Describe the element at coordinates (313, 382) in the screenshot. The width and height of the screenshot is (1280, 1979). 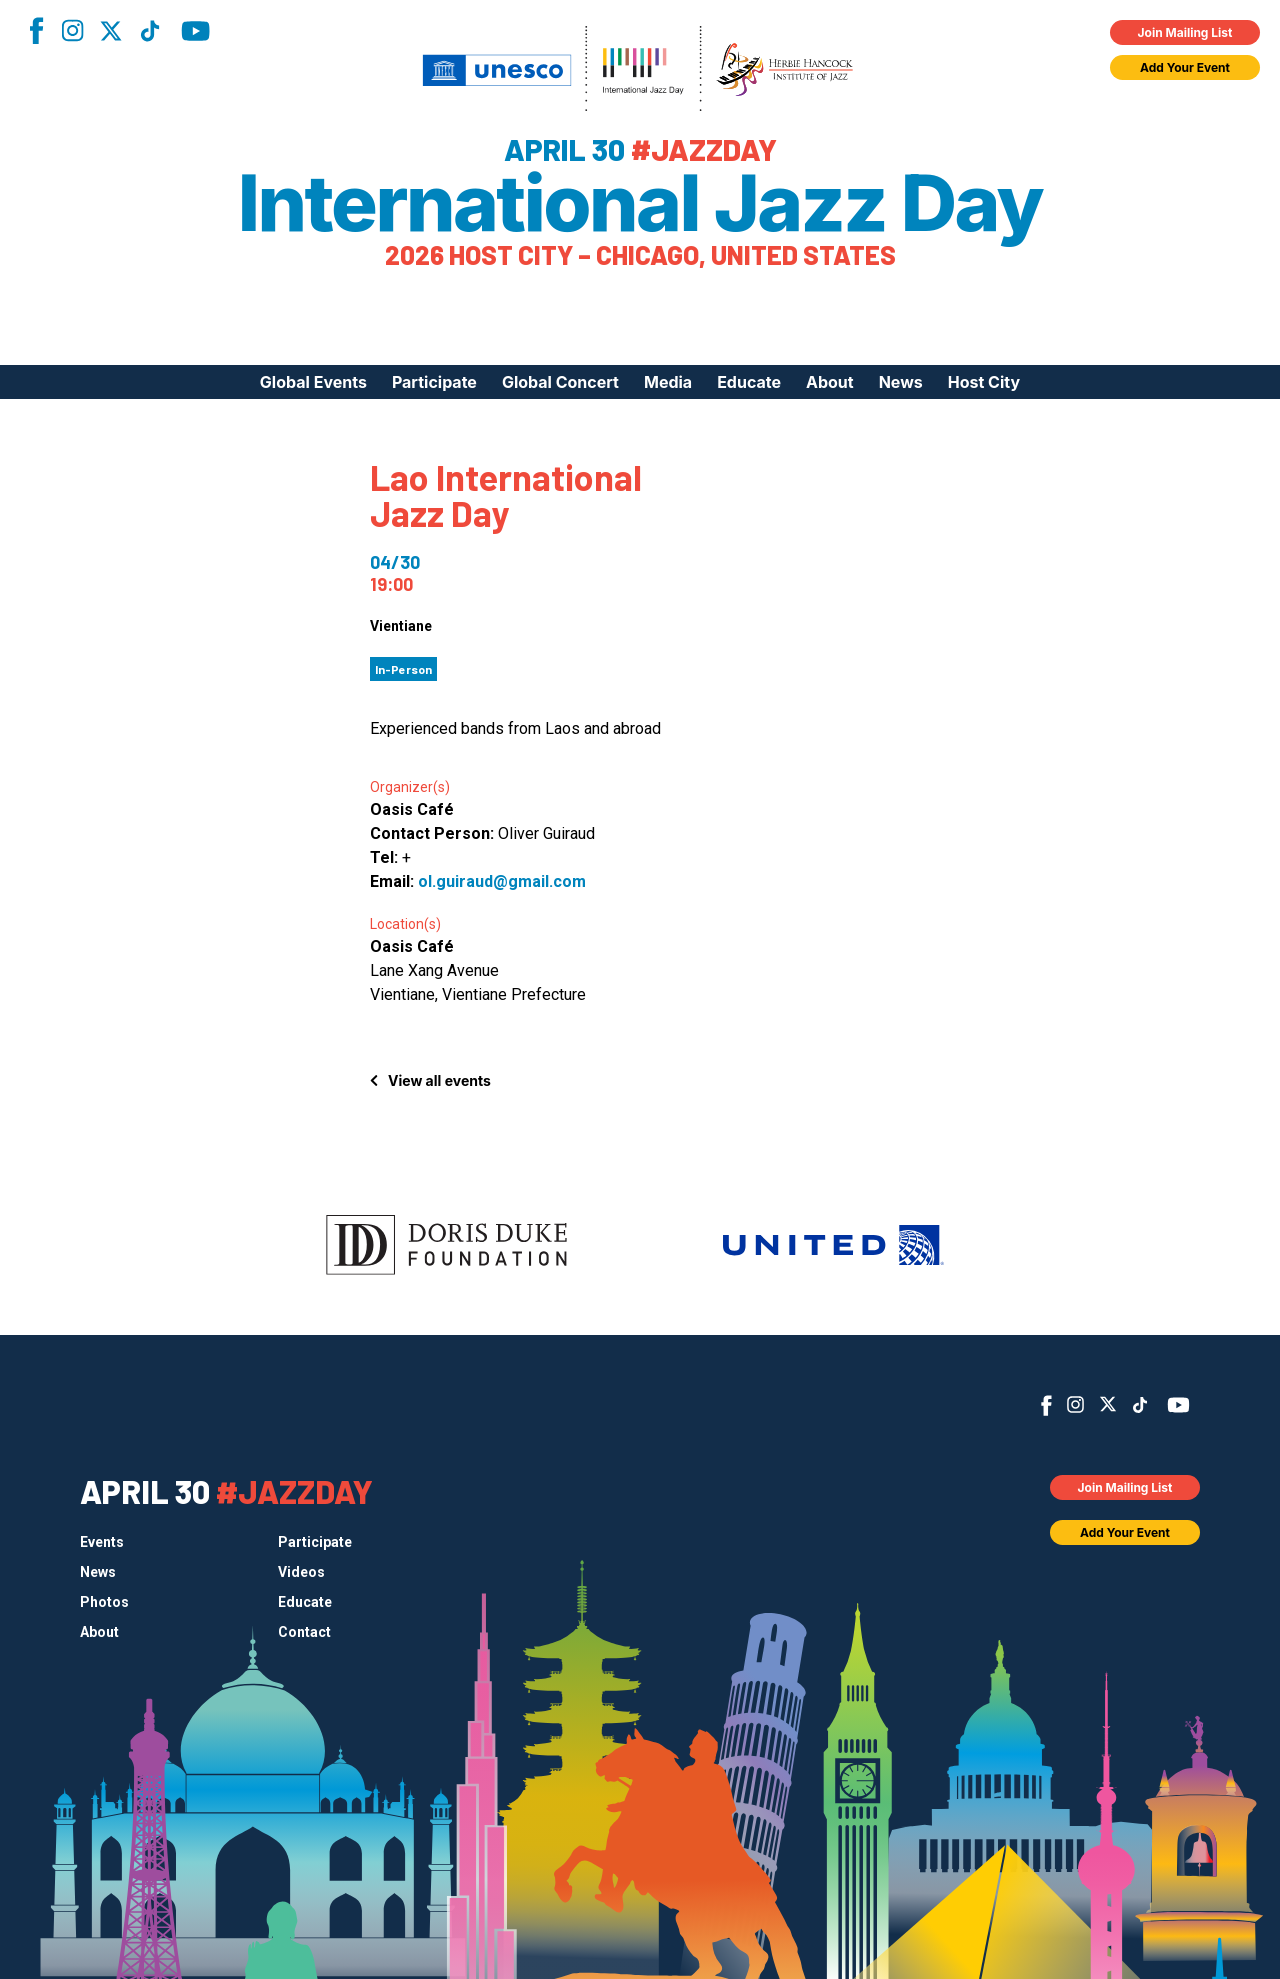
I see `Global Events` at that location.